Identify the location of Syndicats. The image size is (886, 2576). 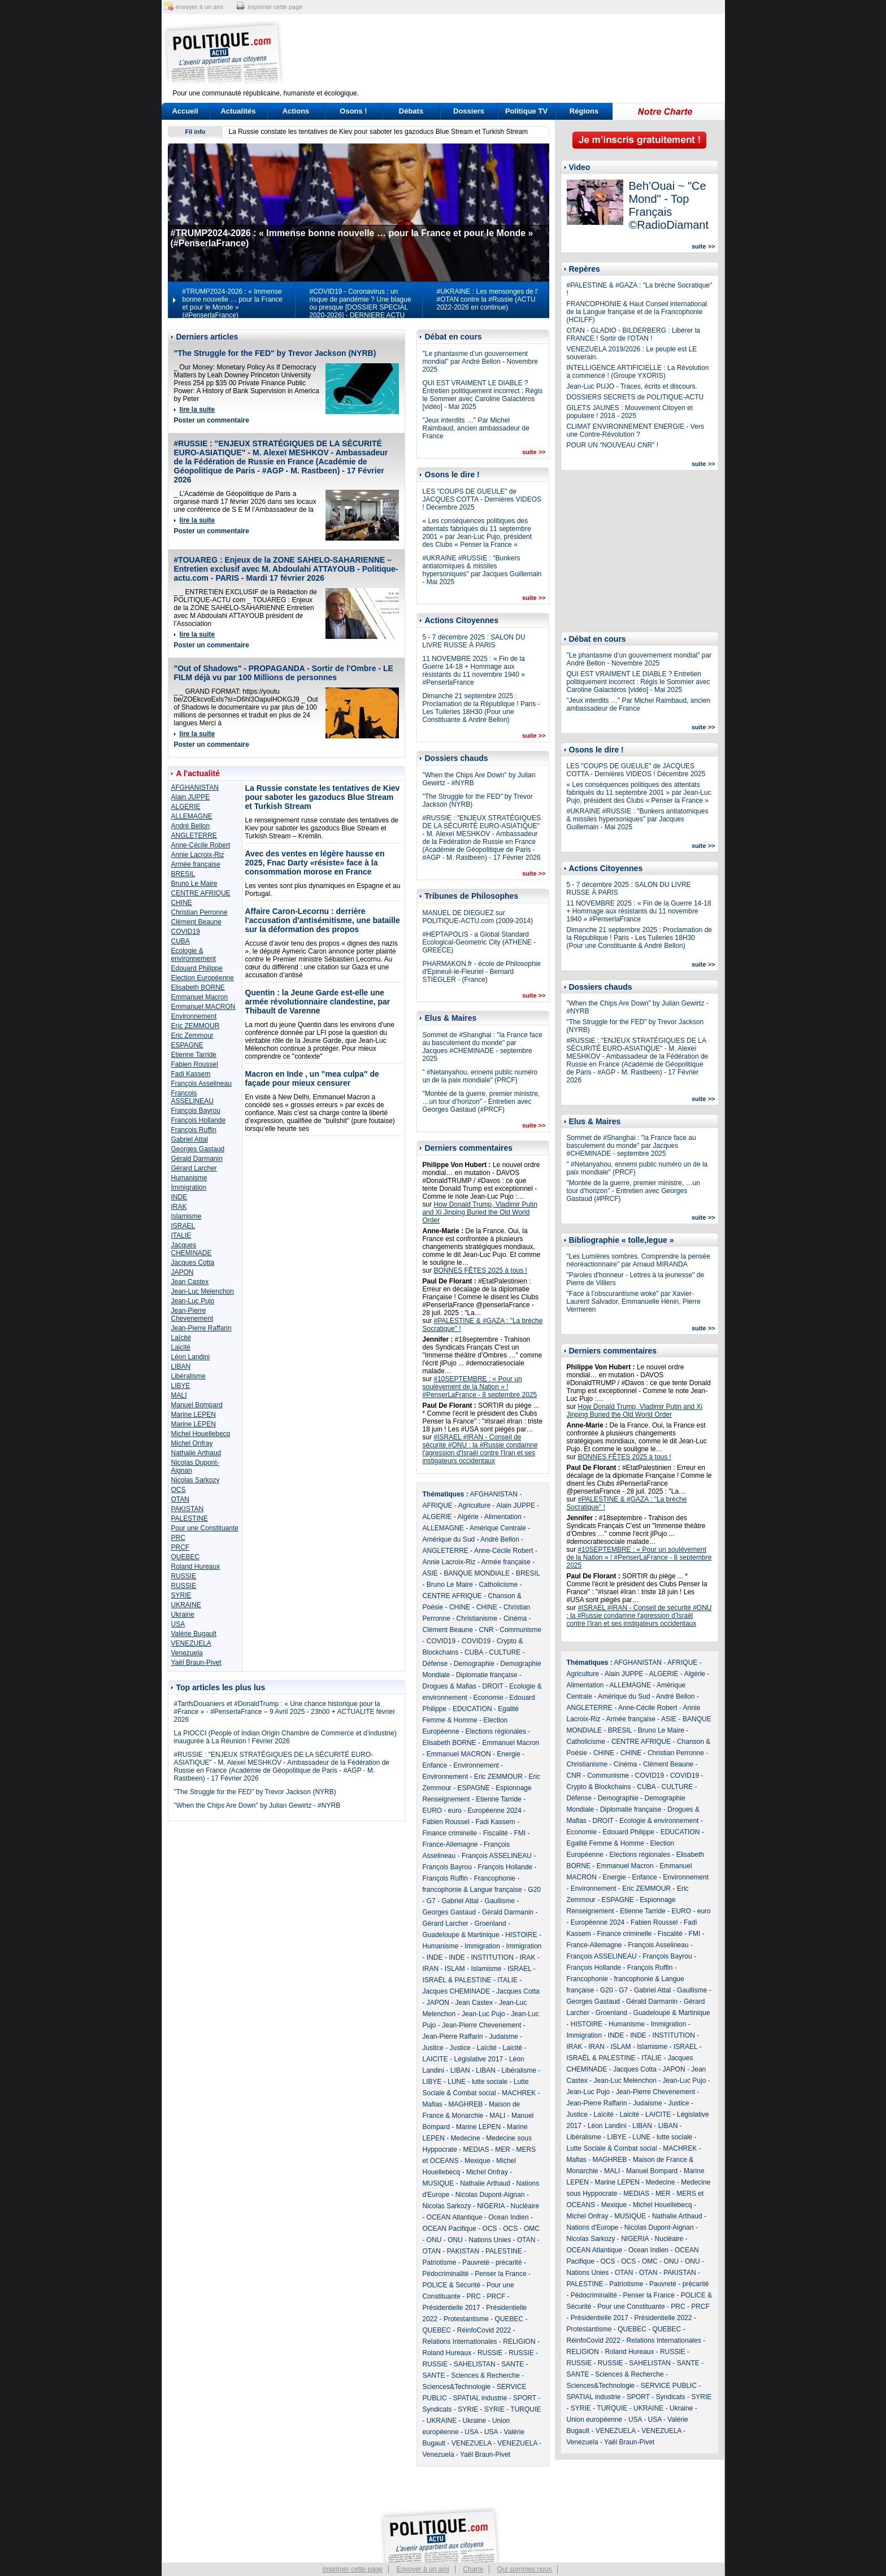
(437, 2409).